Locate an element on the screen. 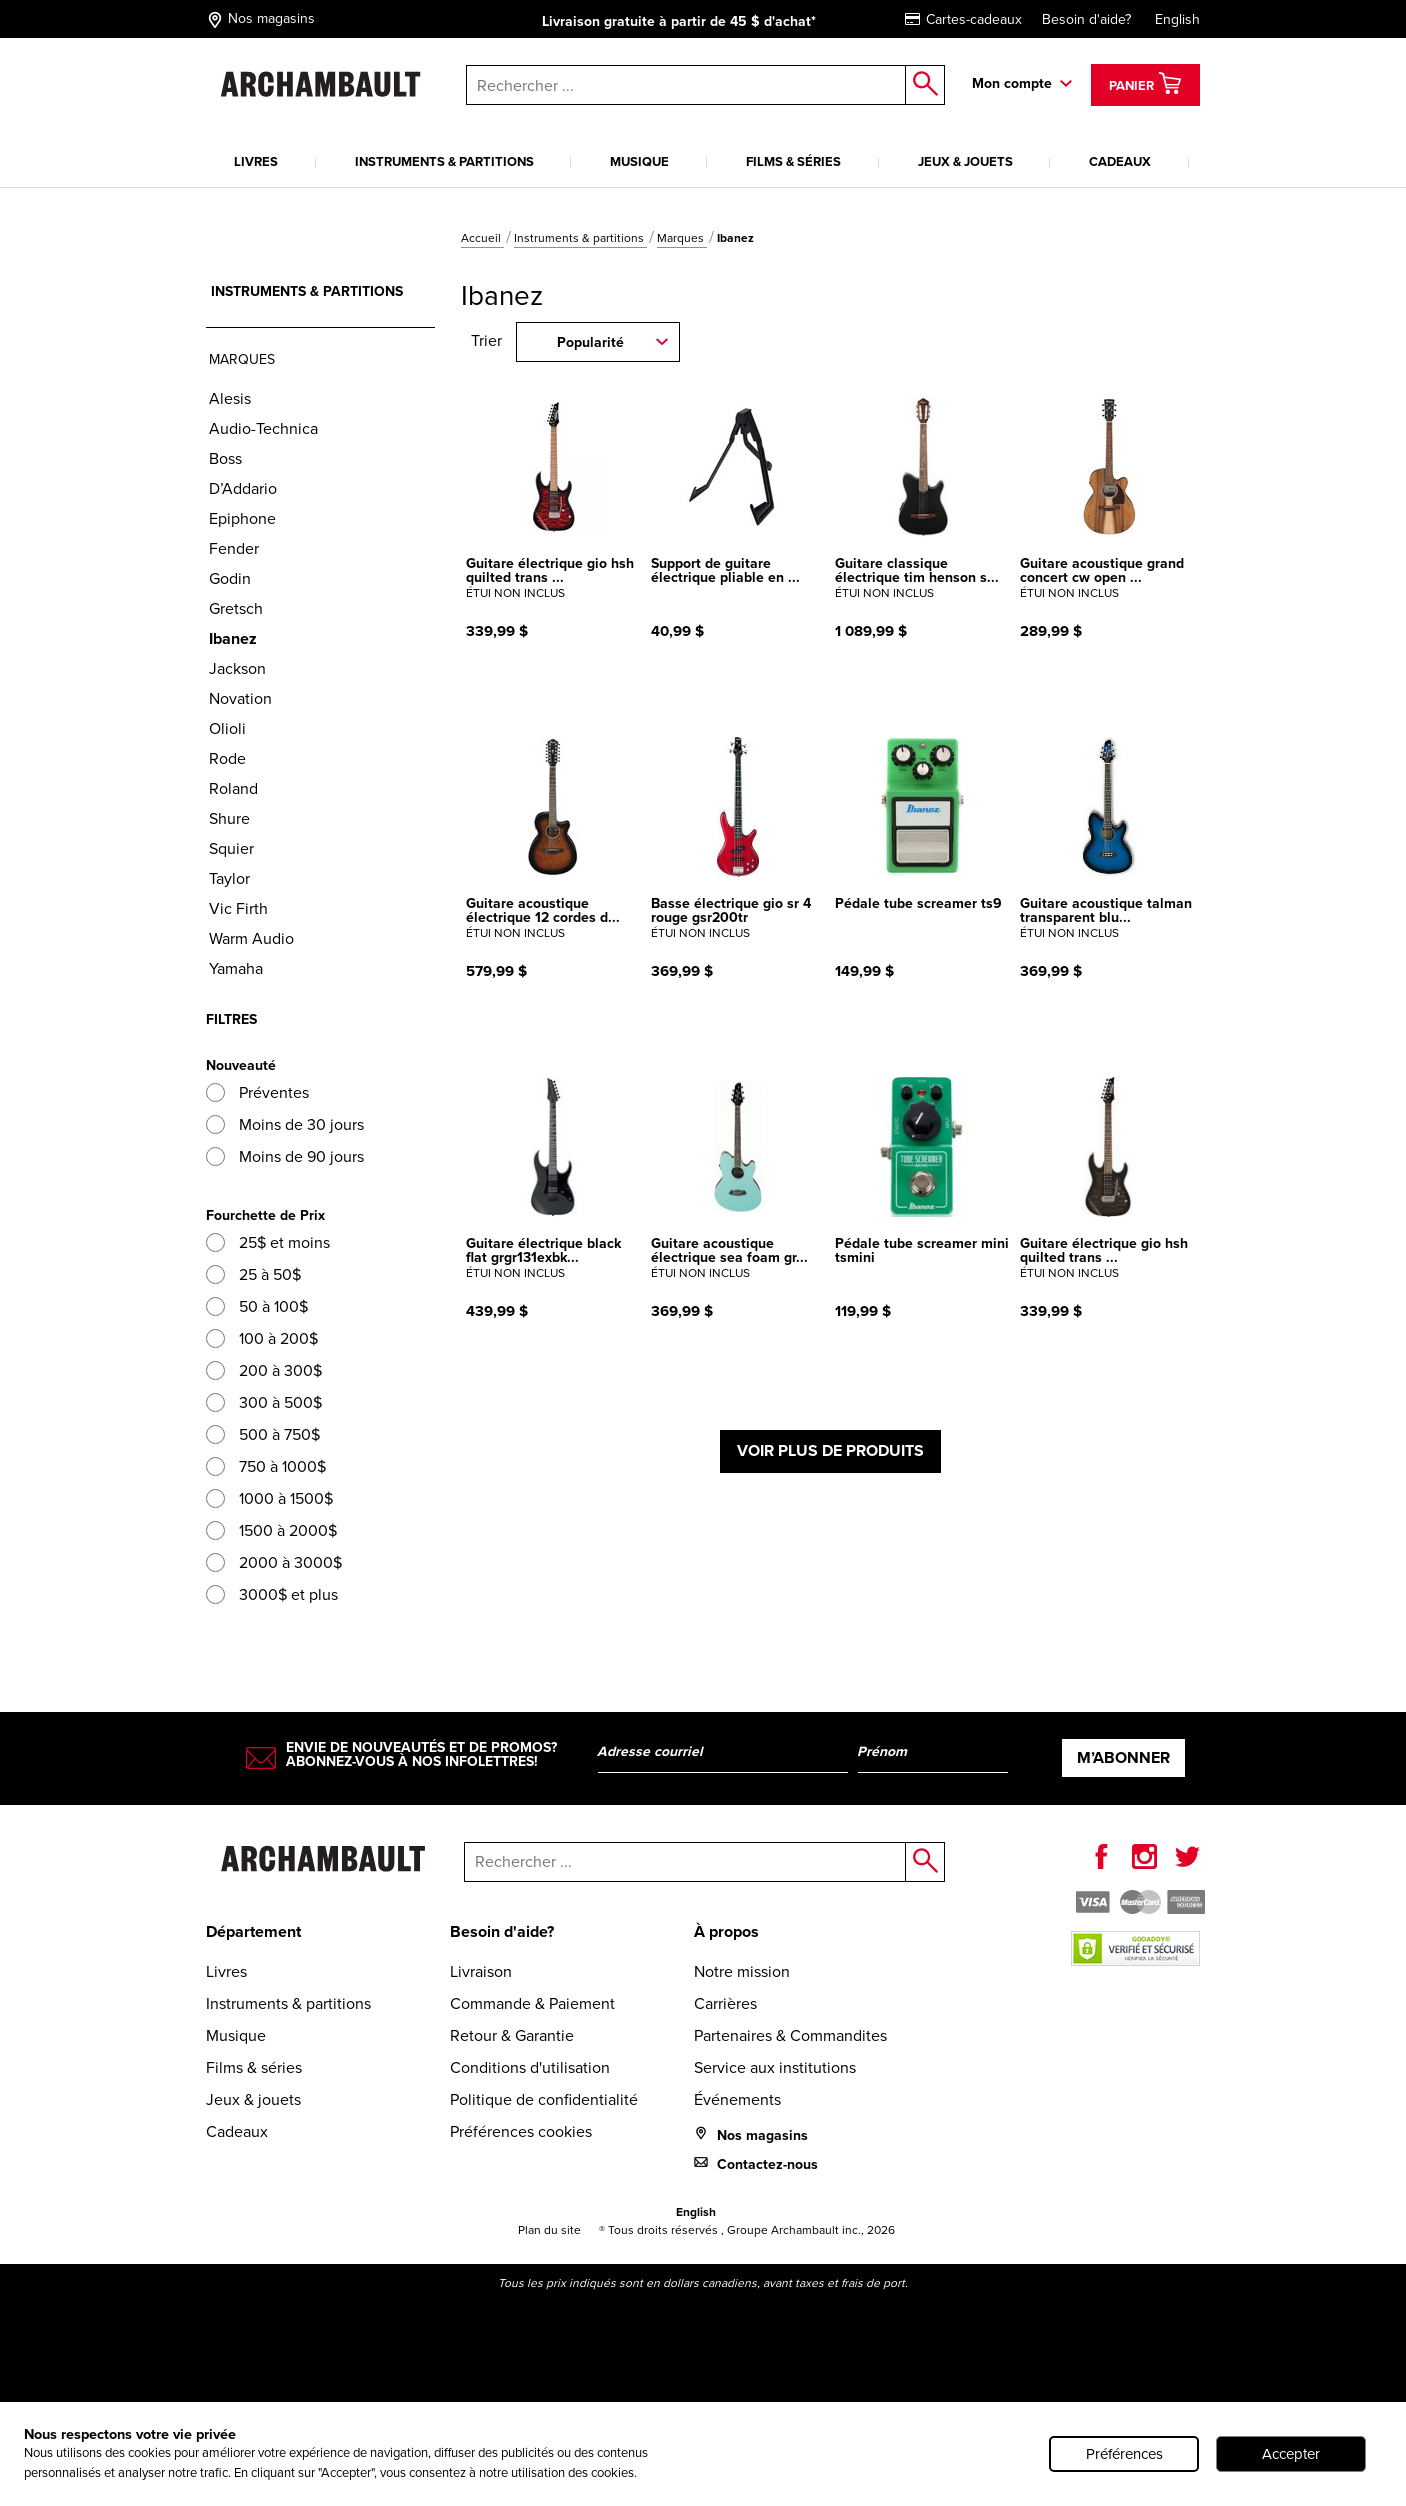 The width and height of the screenshot is (1406, 2506). 1500 à 2000$ is located at coordinates (271, 1530).